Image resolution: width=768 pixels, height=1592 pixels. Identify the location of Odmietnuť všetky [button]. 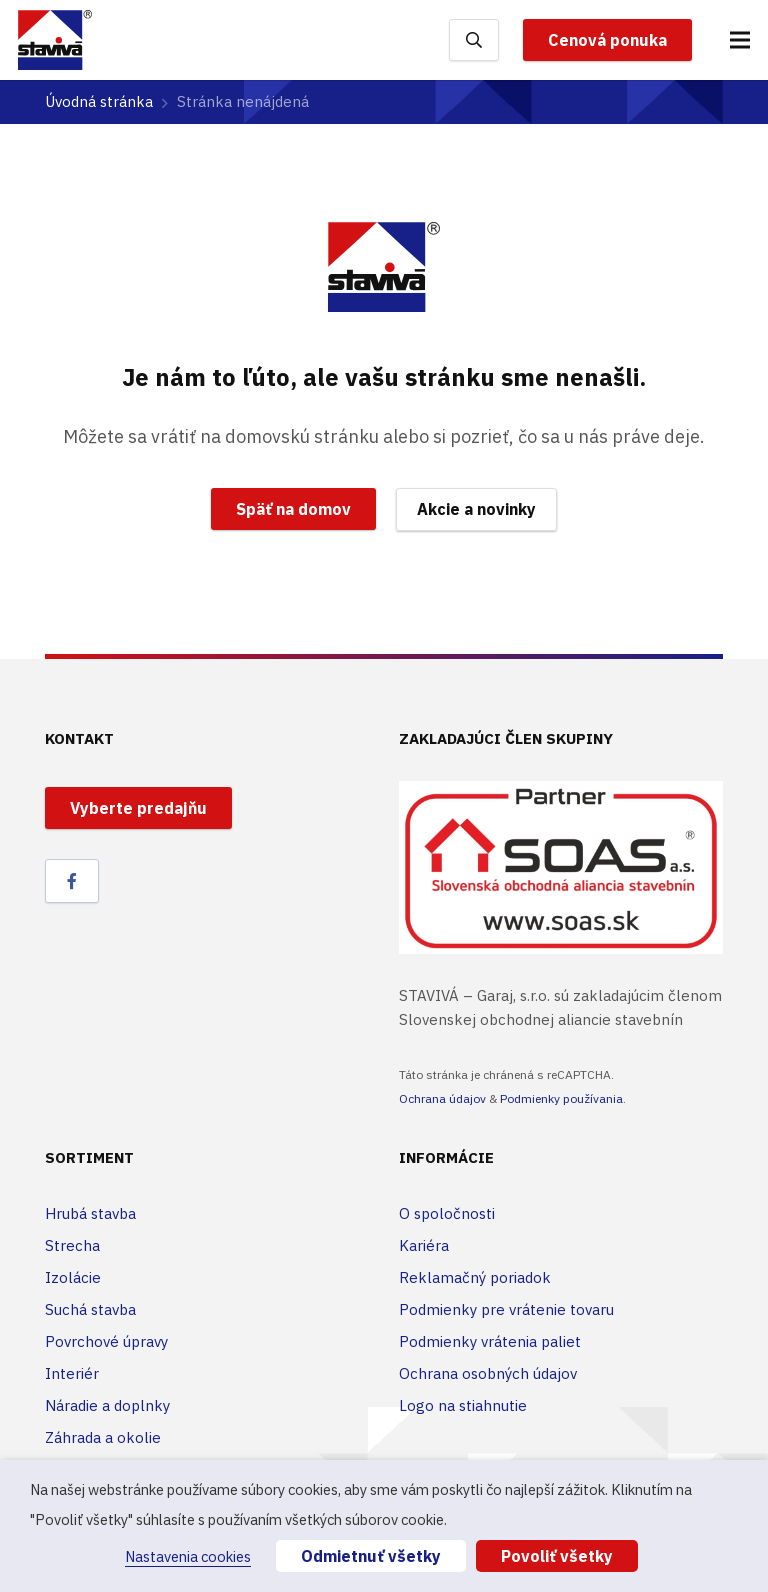
(371, 1556).